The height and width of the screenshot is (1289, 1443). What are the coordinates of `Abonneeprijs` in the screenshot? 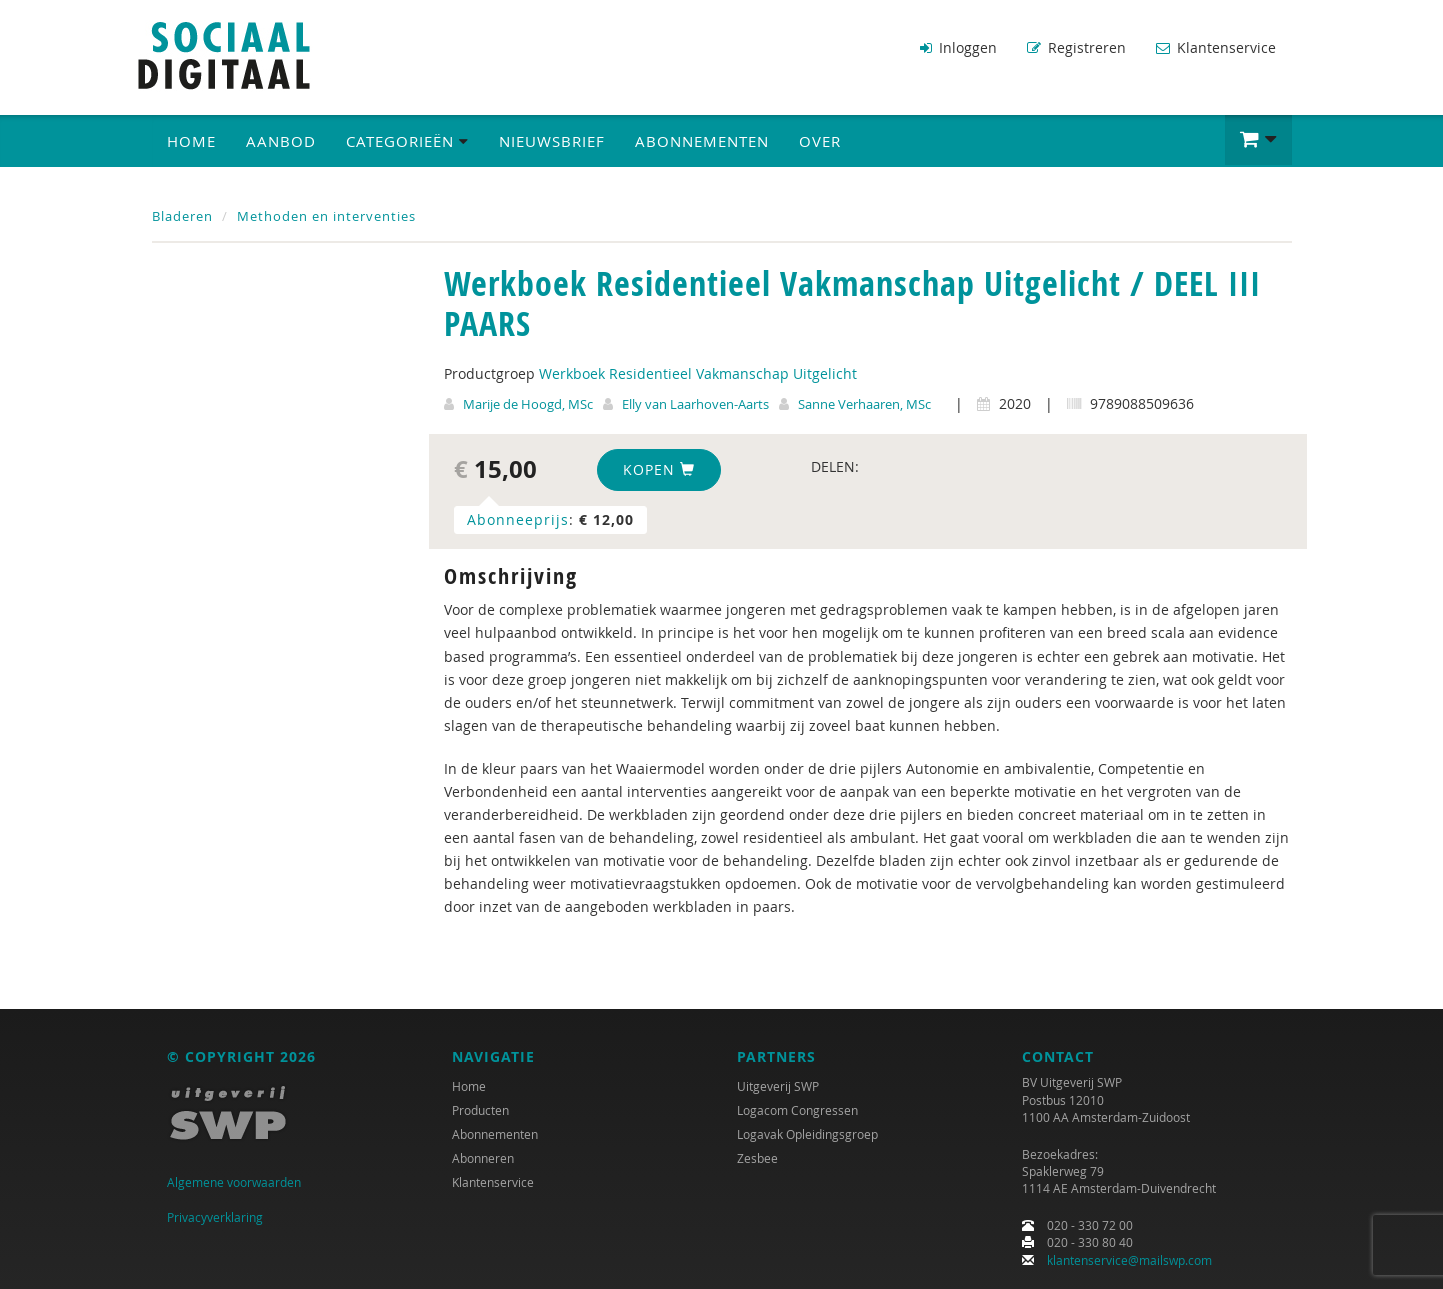 It's located at (518, 519).